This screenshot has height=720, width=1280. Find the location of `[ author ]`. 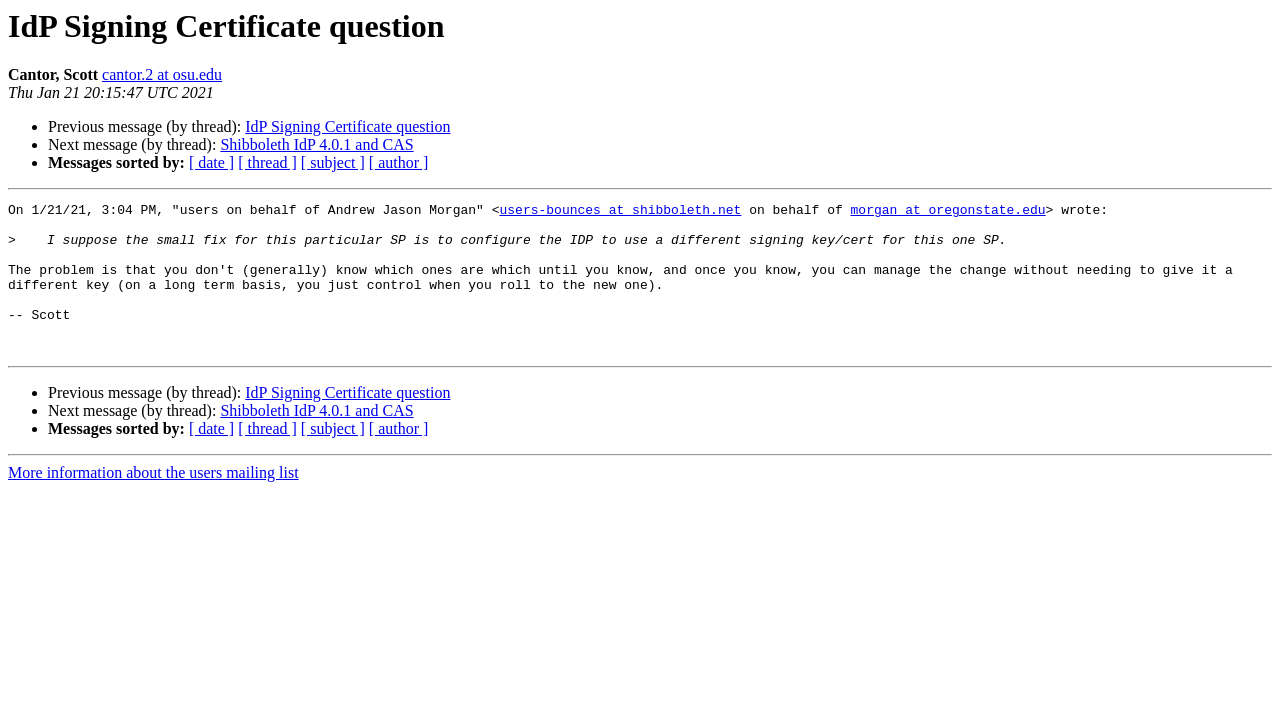

[ author ] is located at coordinates (399, 162).